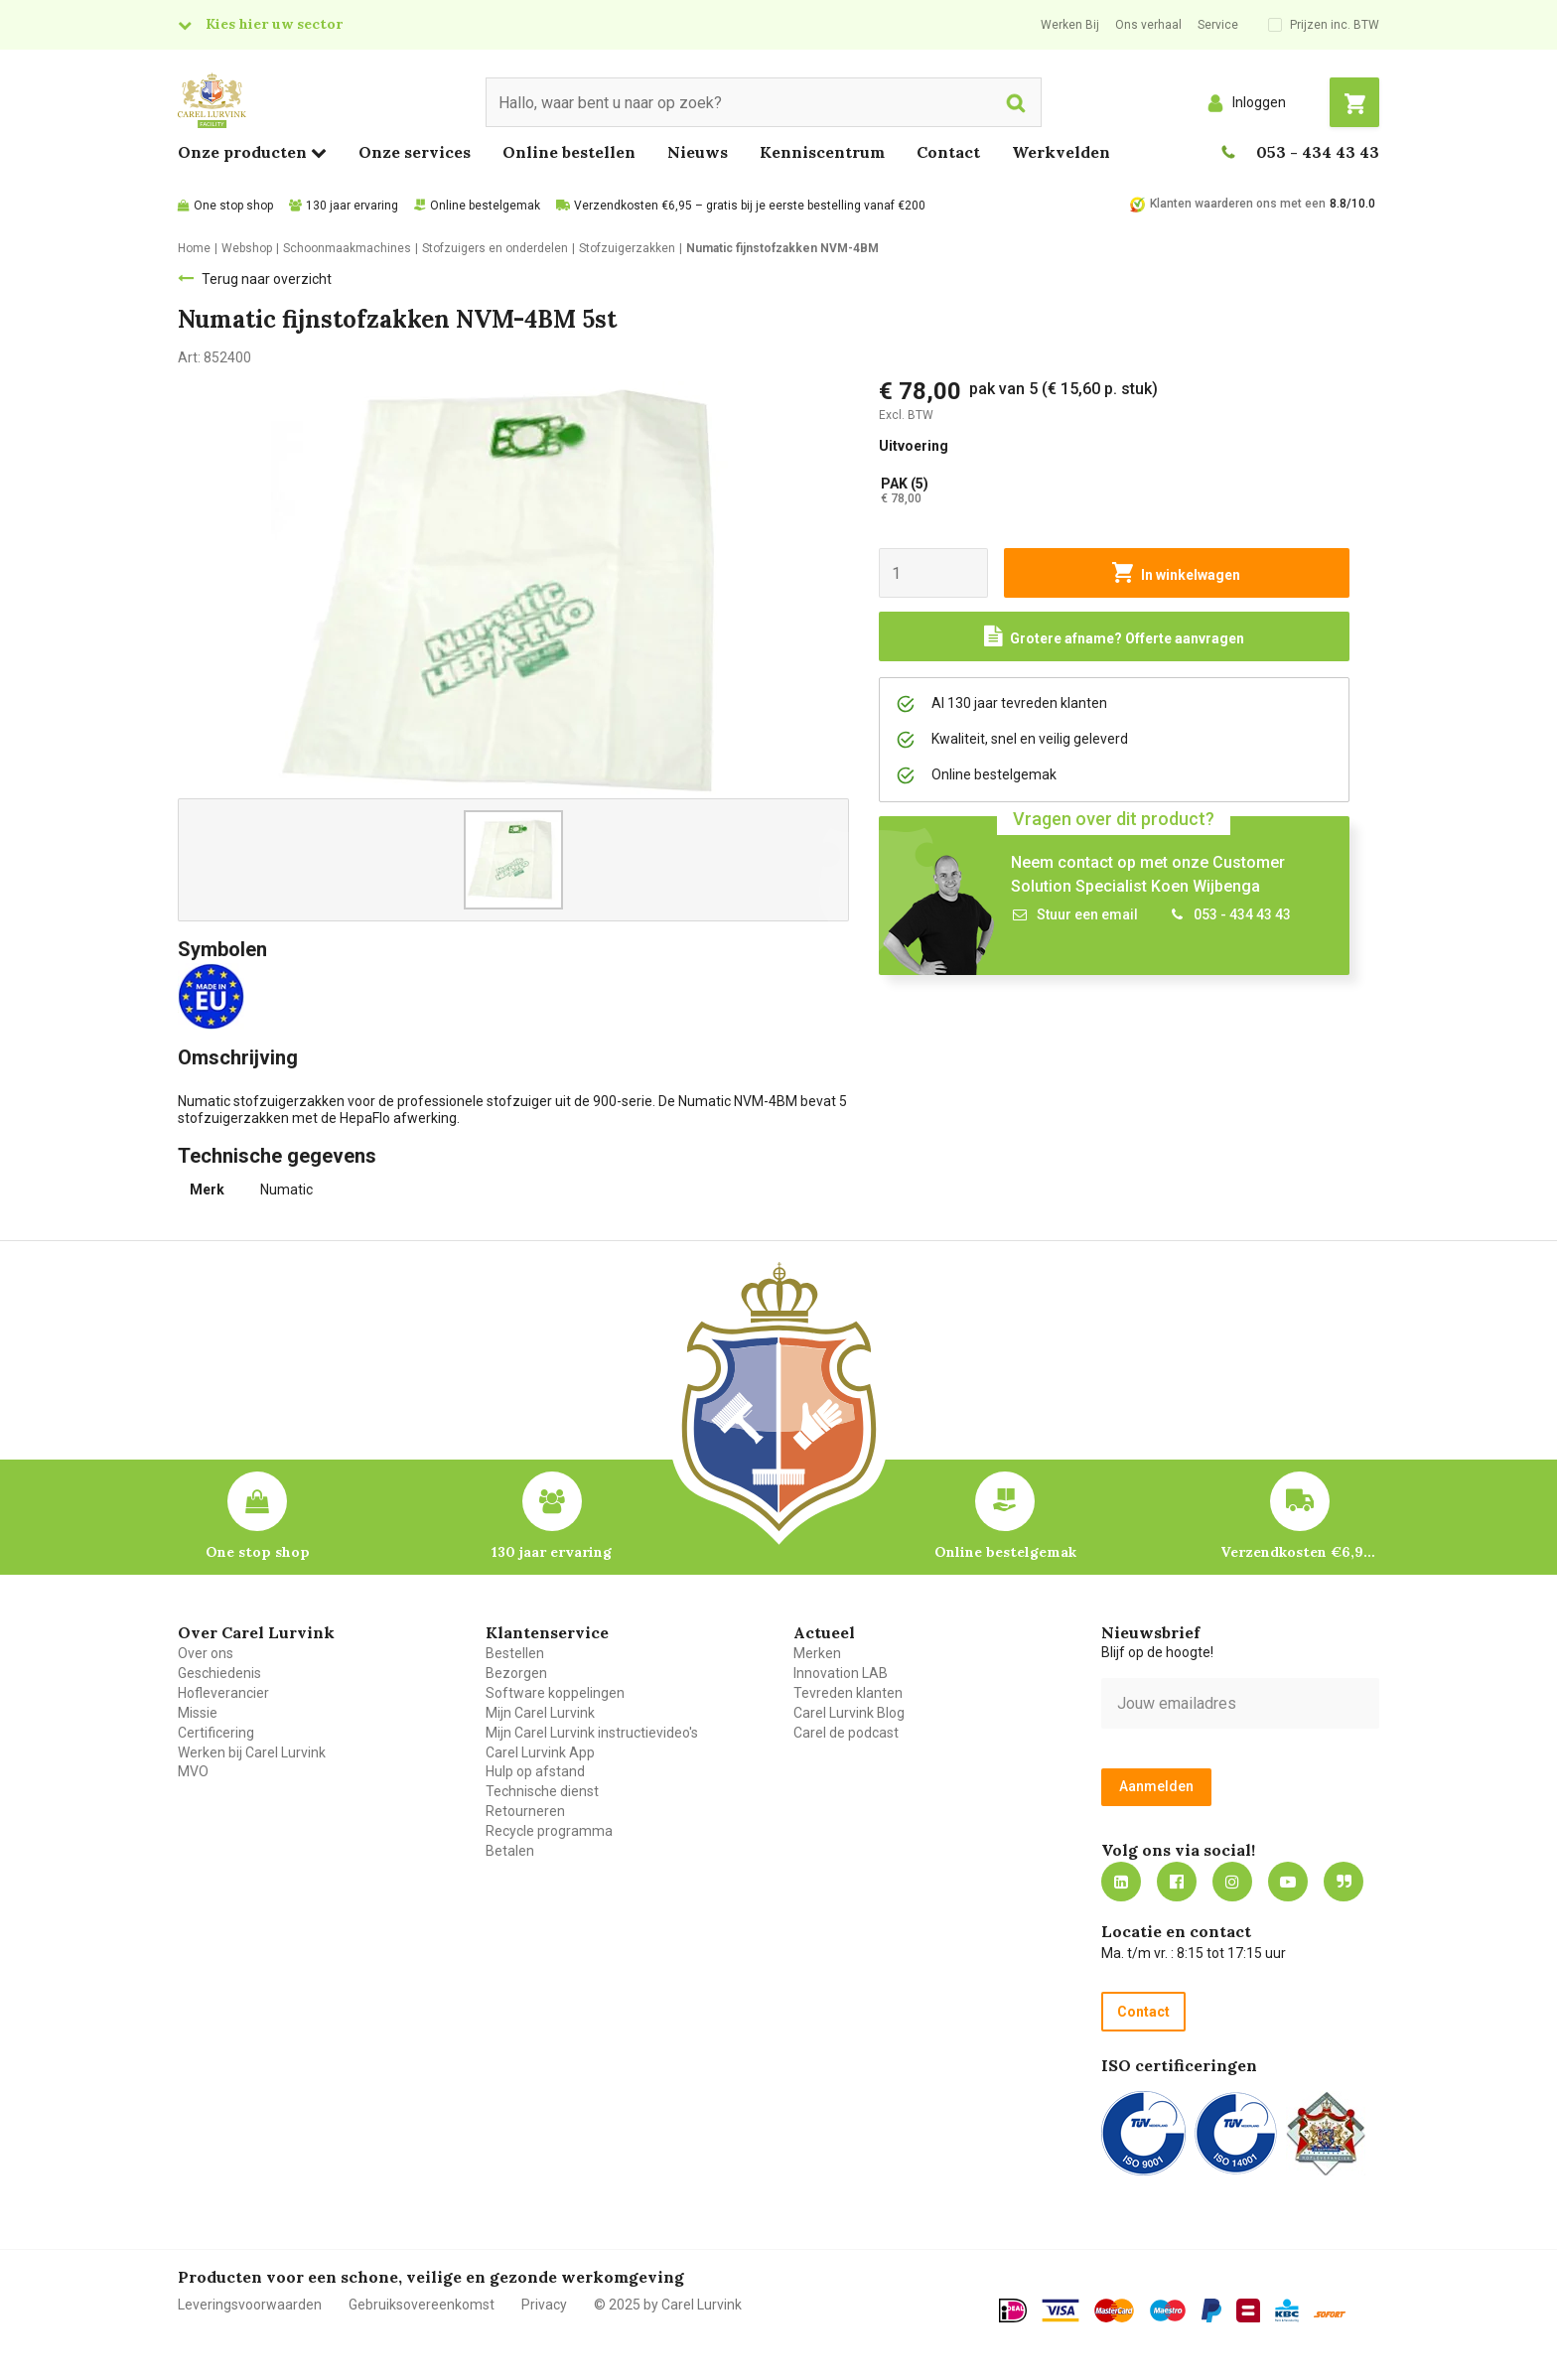 The image size is (1557, 2380). I want to click on Blog, so click(1343, 1881).